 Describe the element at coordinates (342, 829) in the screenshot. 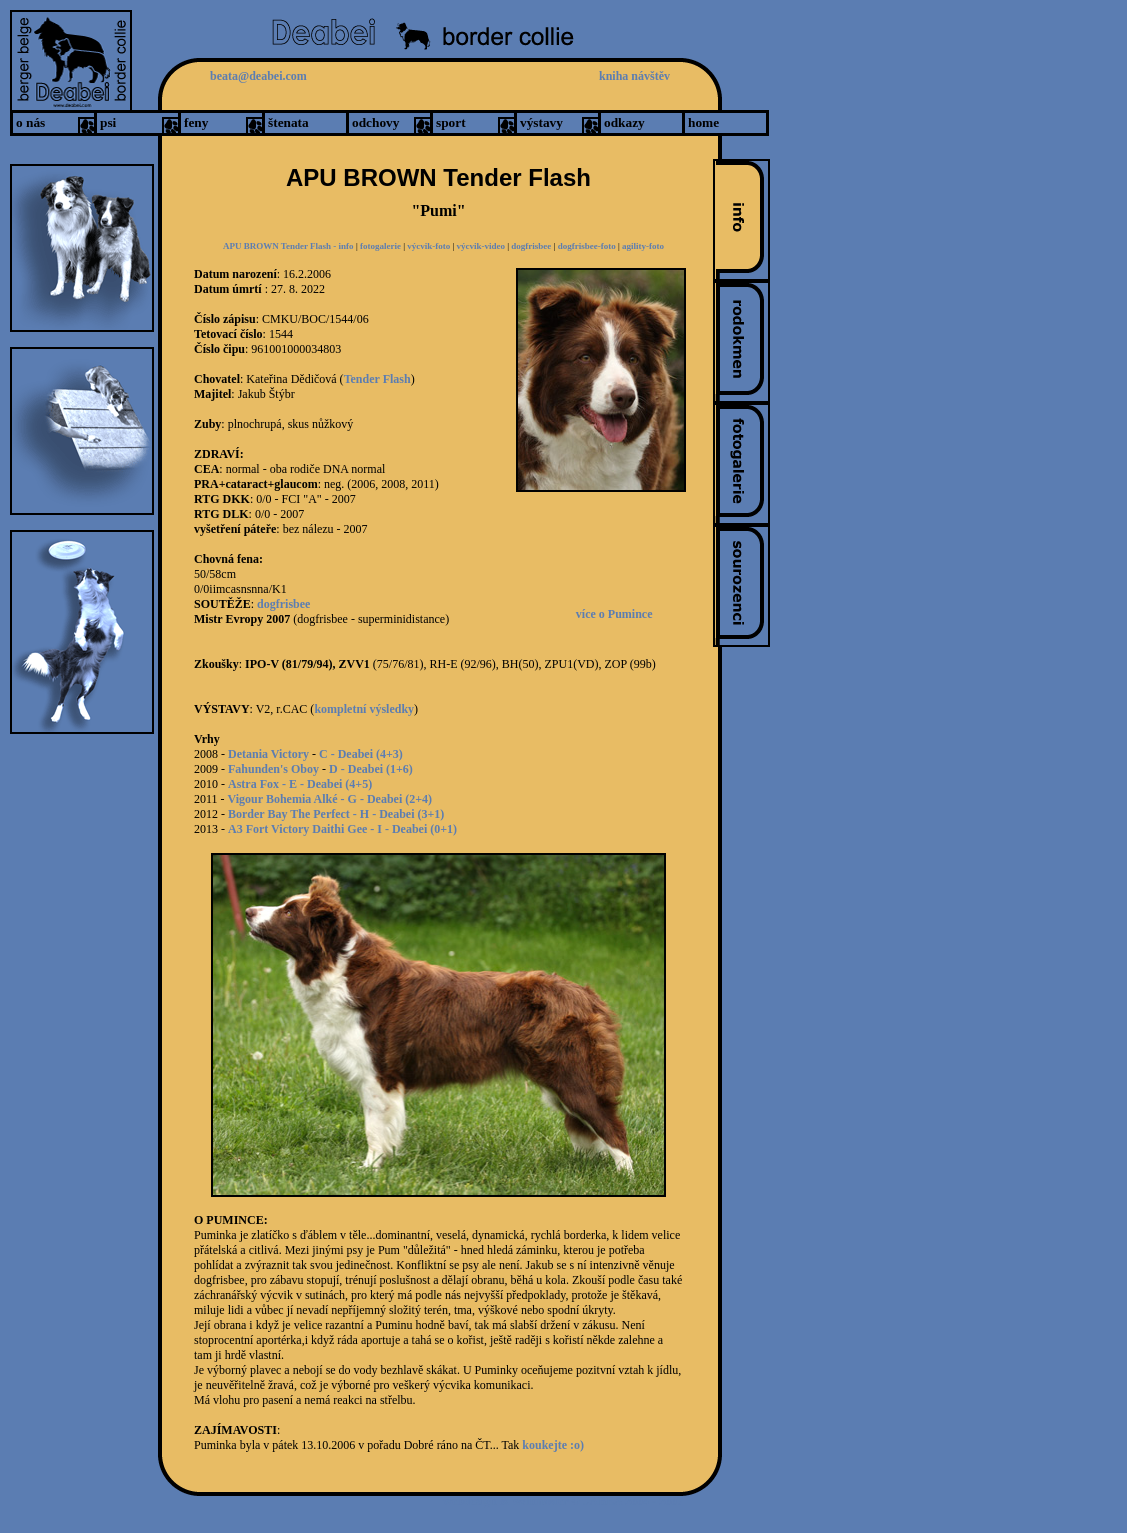

I see `A3 Fort Victory Daithi Gee - I - Deabei (0+1)` at that location.